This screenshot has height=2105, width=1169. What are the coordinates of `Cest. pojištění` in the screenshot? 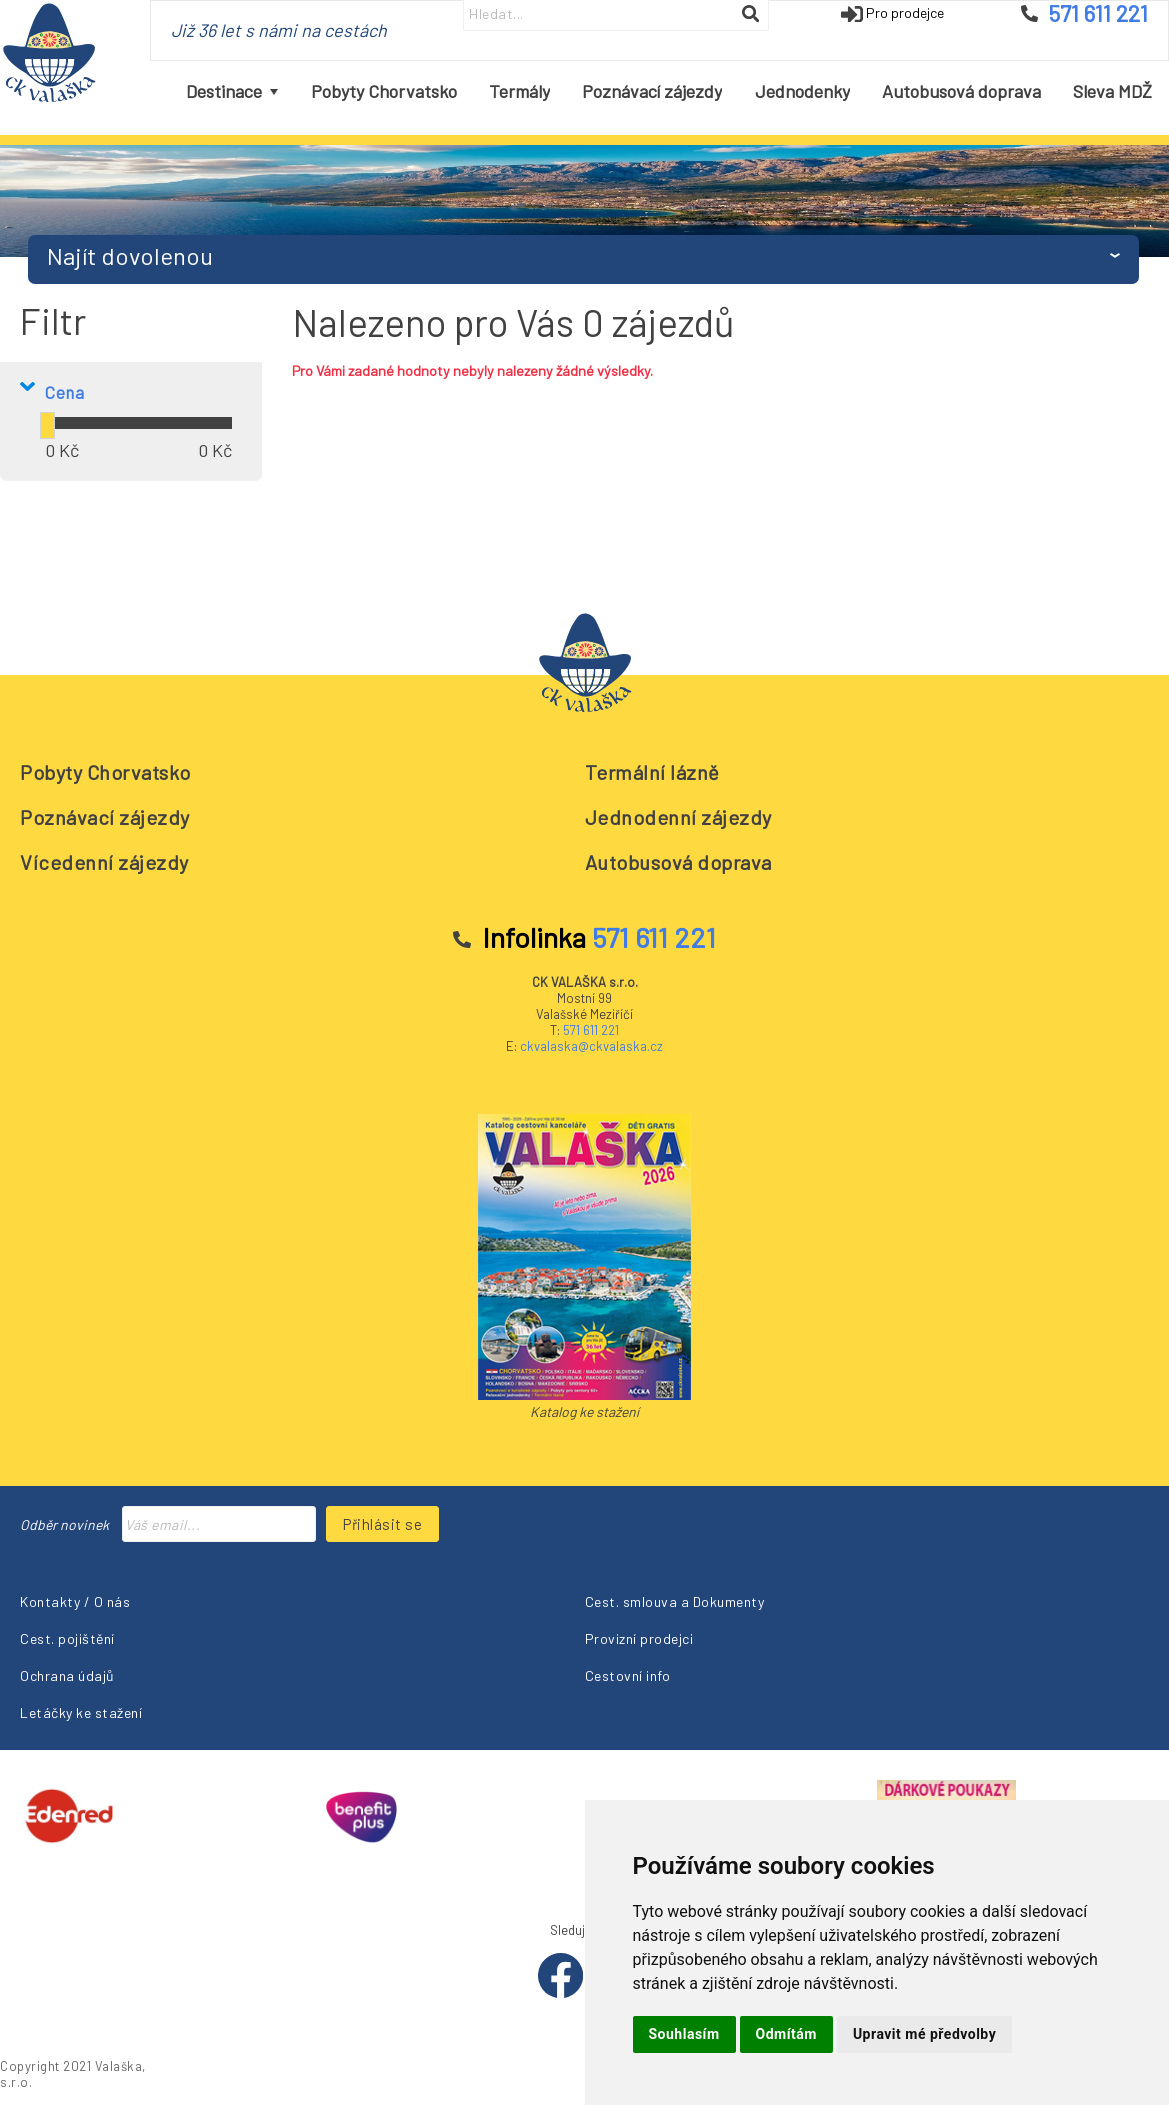 It's located at (67, 1638).